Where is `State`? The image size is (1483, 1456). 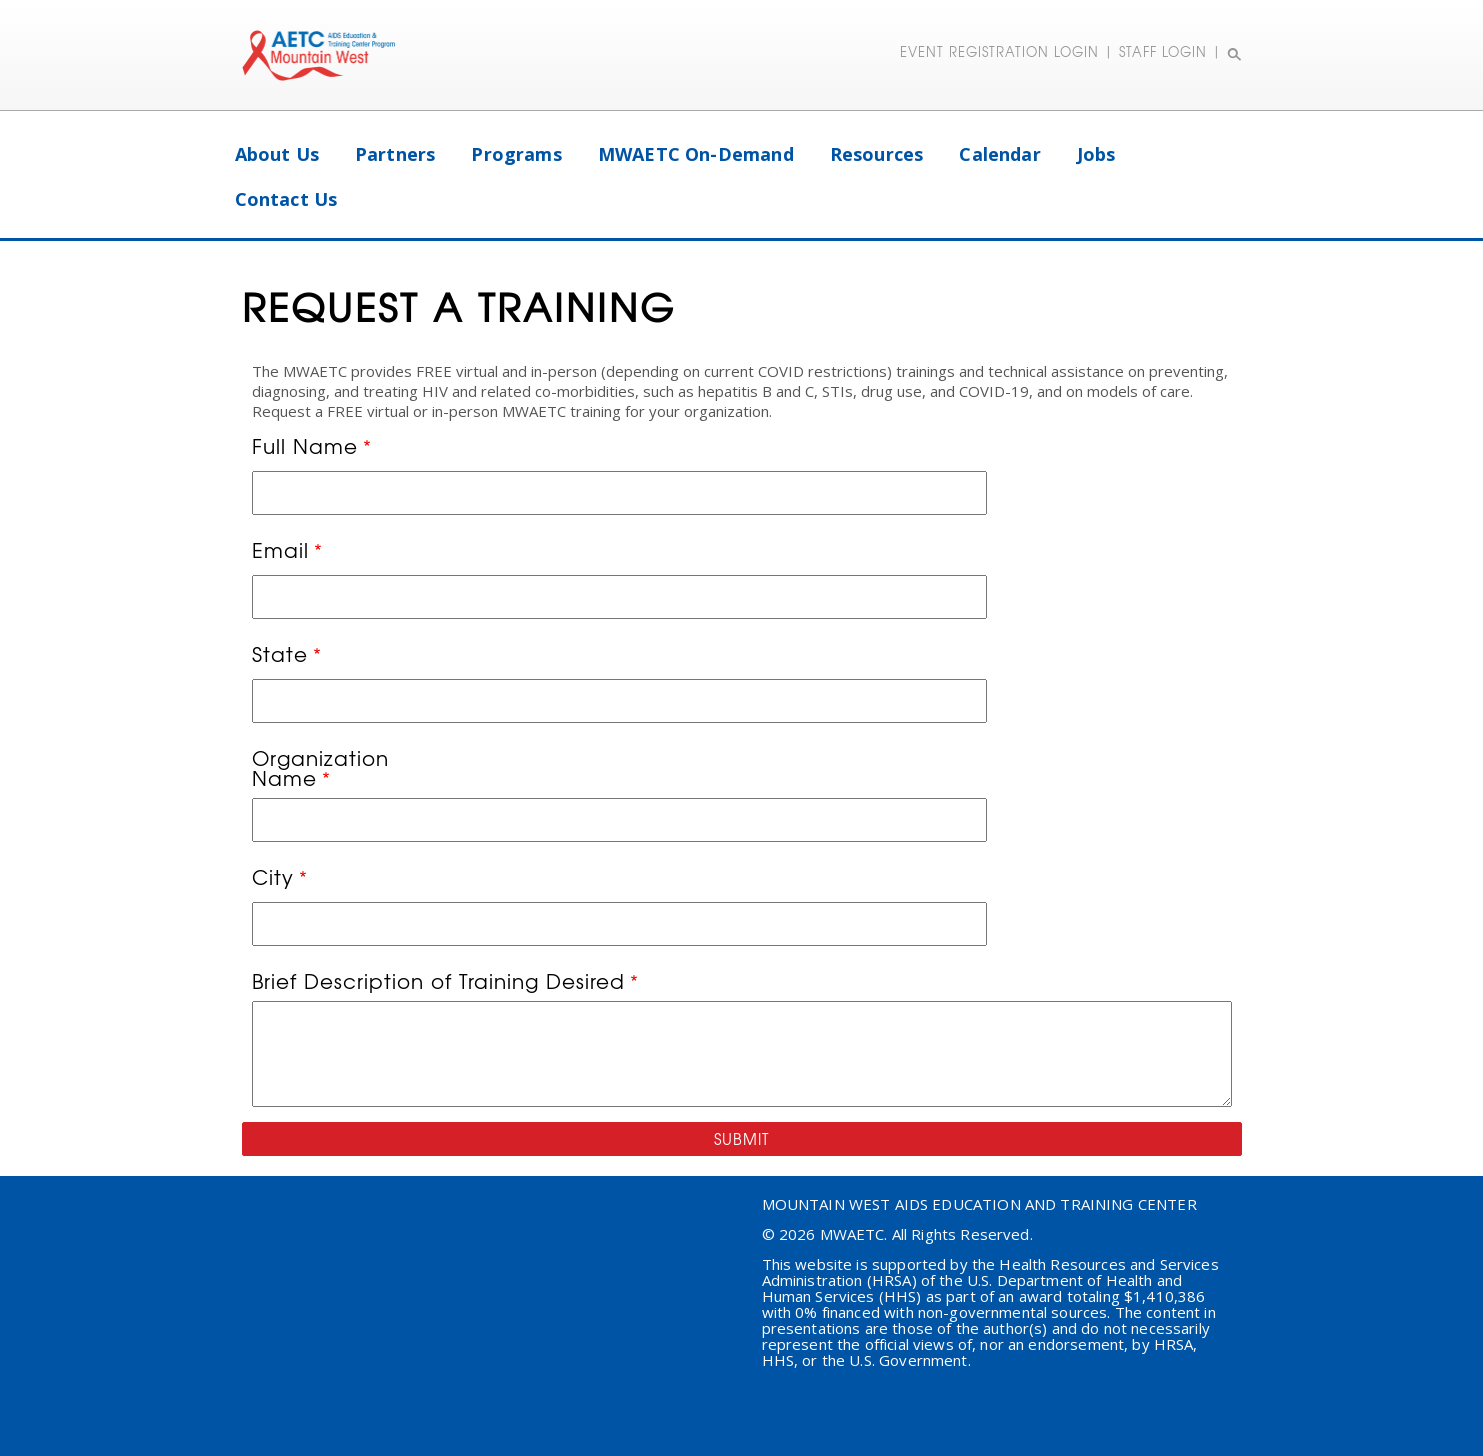 State is located at coordinates (280, 656).